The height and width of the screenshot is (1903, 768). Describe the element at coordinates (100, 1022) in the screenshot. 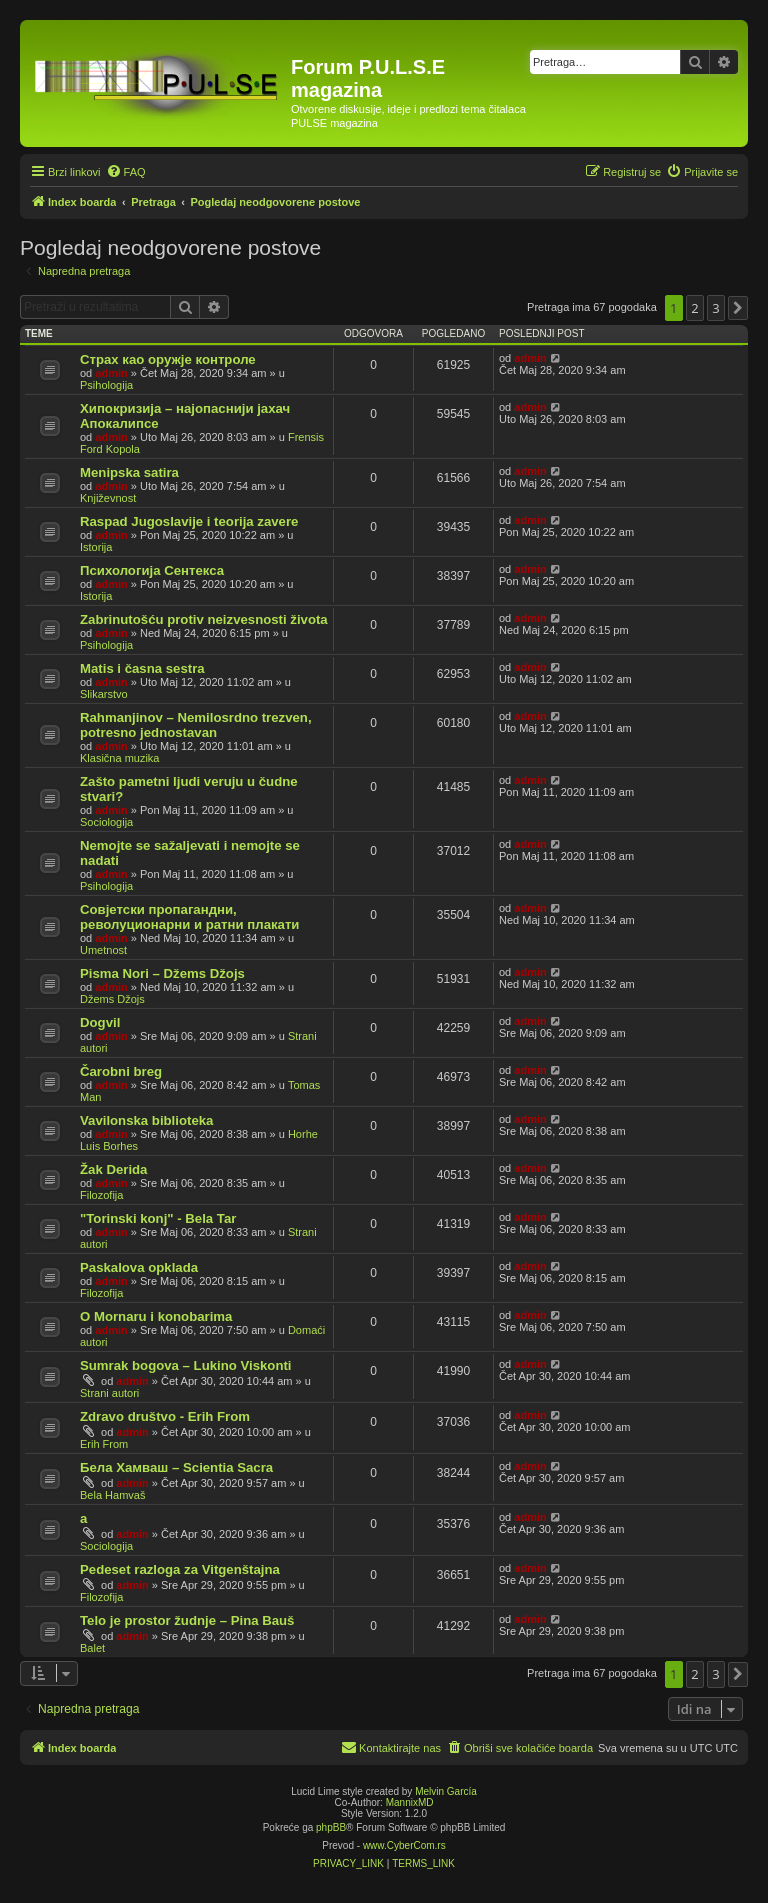

I see `Dogvil` at that location.